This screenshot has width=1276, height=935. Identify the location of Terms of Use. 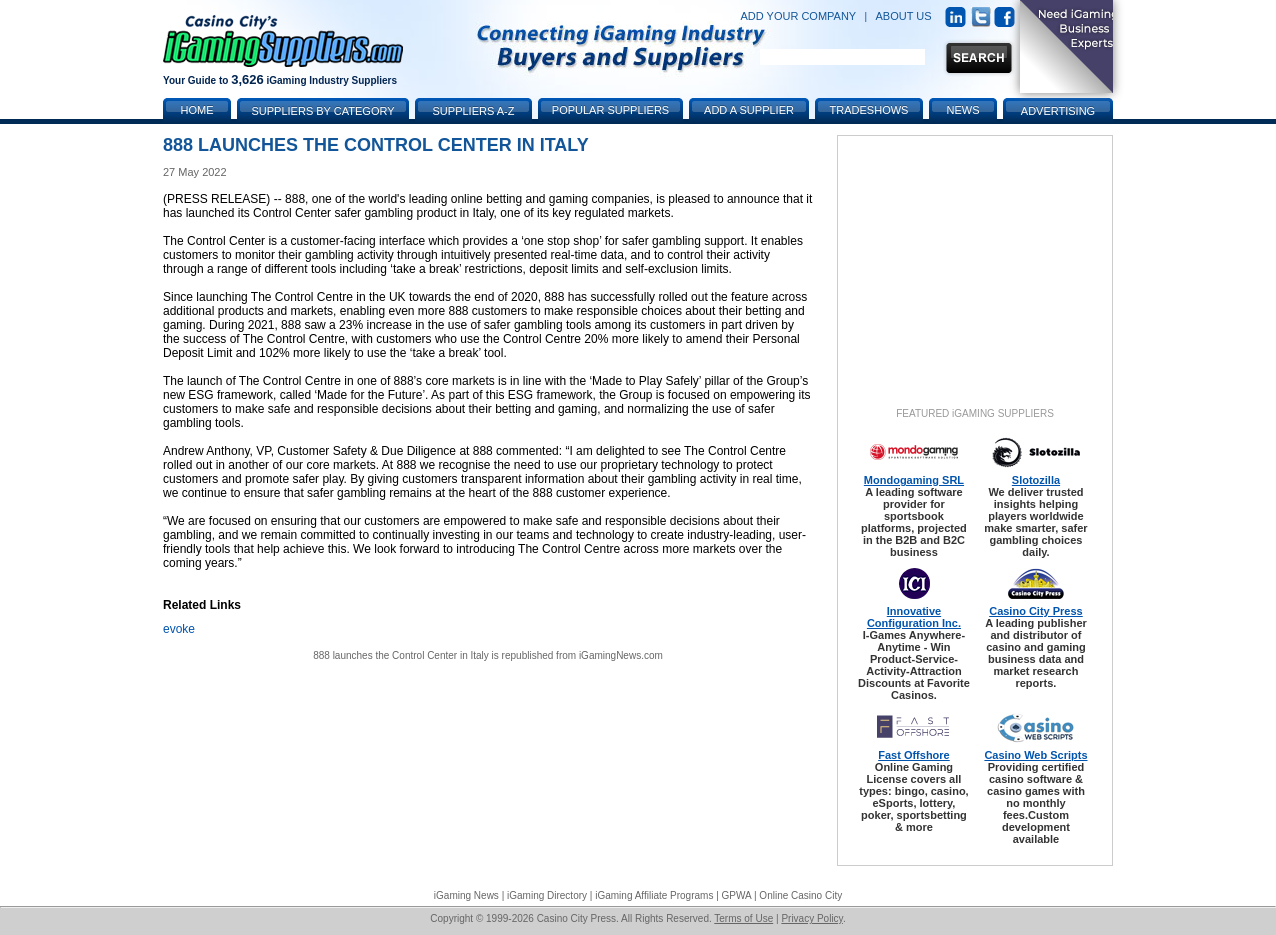
(743, 918).